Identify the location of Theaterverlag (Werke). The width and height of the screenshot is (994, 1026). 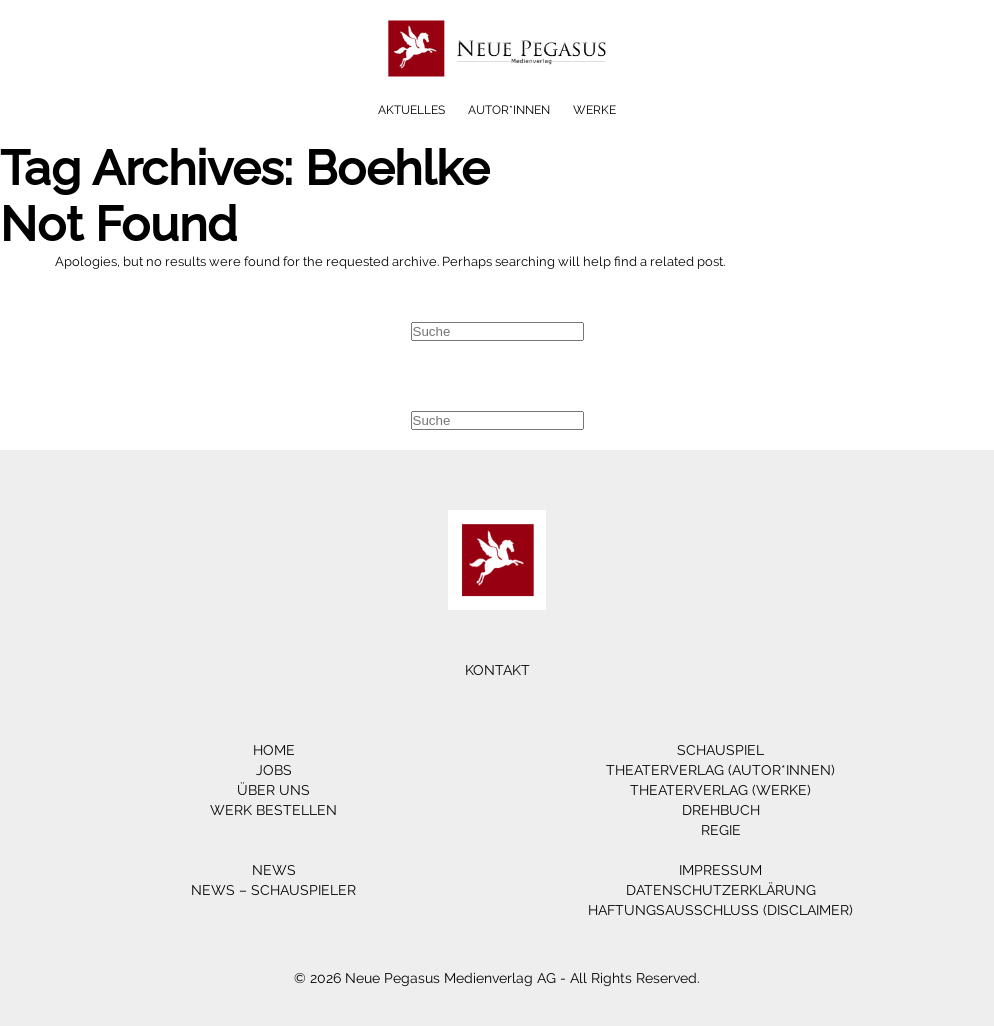
(720, 790).